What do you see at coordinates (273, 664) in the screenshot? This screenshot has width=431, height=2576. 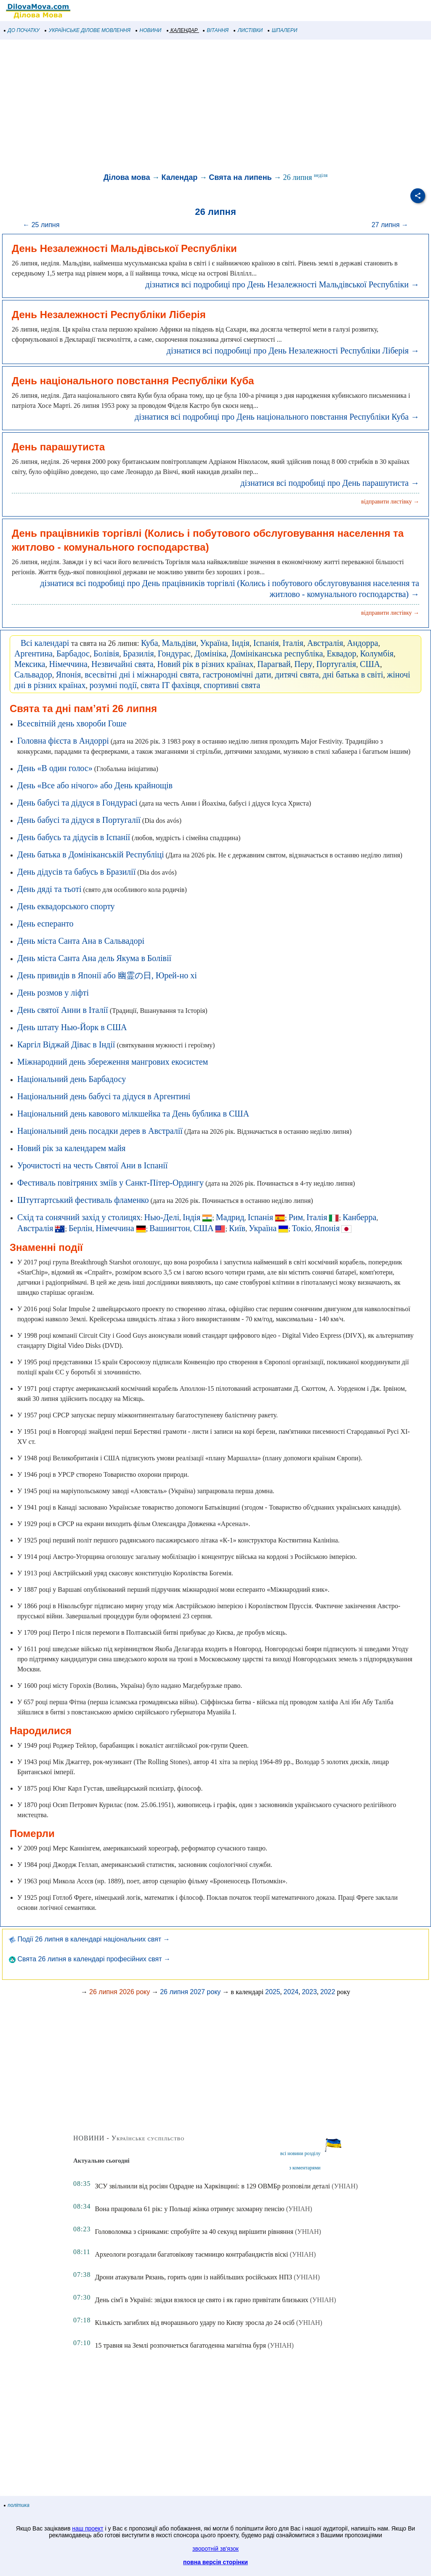 I see `Парагвай` at bounding box center [273, 664].